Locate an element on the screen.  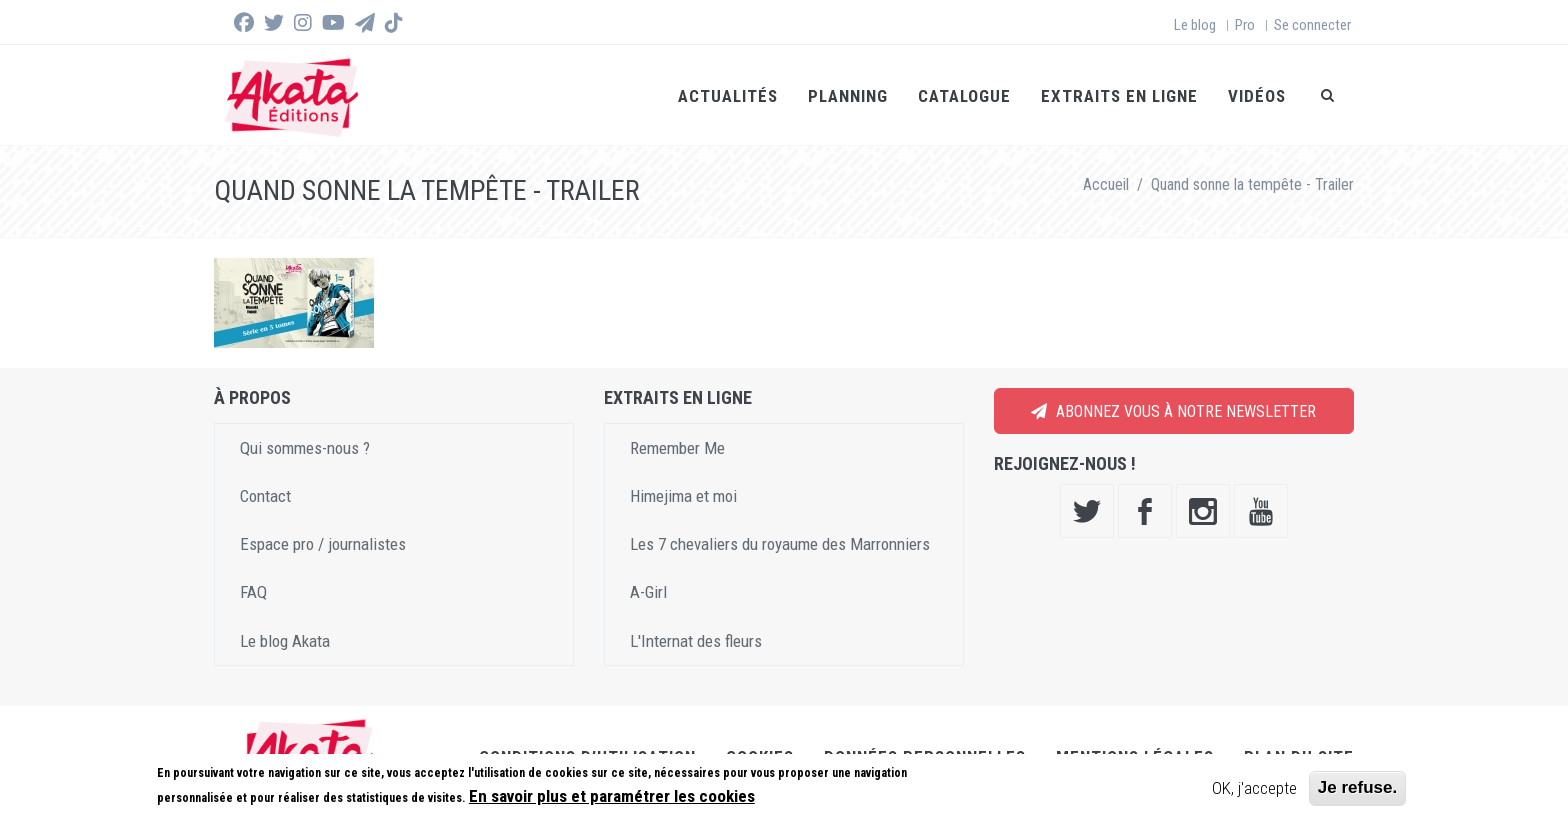
L'Internat des fleurs is located at coordinates (696, 641).